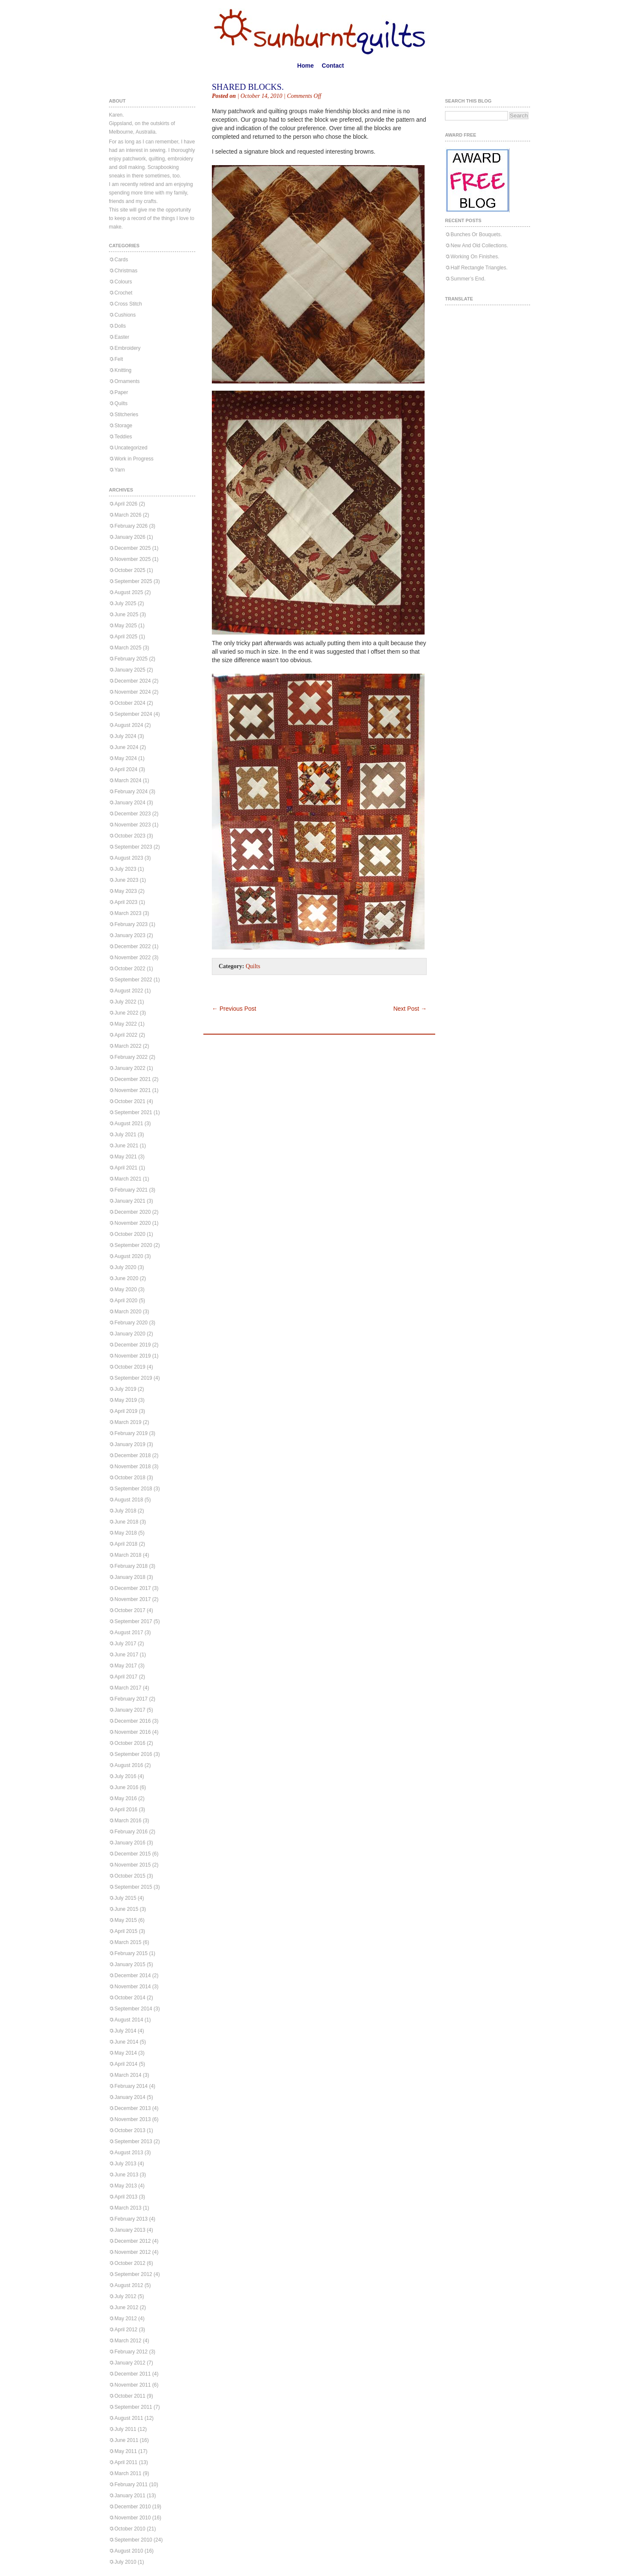 Image resolution: width=639 pixels, height=2576 pixels. What do you see at coordinates (125, 1776) in the screenshot?
I see `July 2016` at bounding box center [125, 1776].